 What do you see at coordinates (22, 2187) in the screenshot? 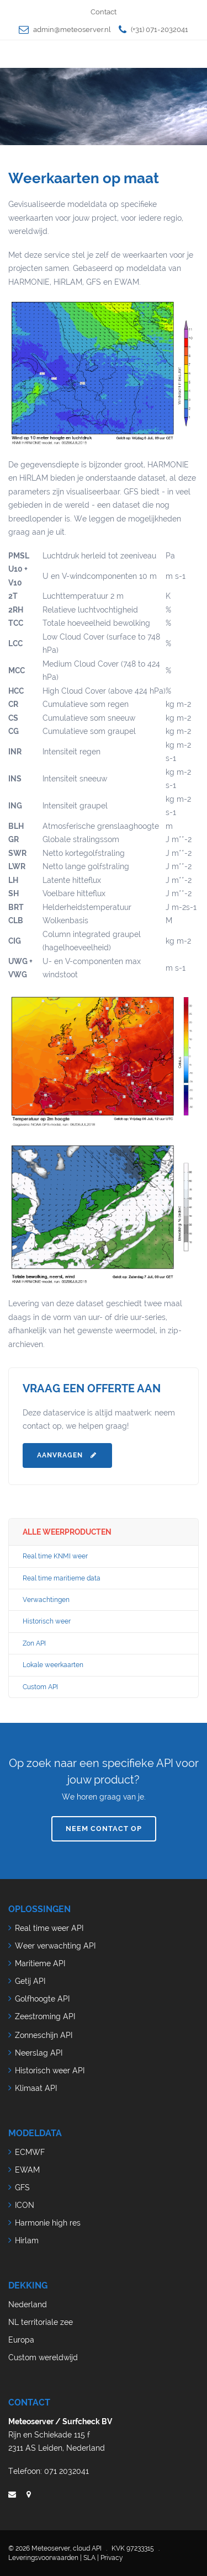
I see `GFS` at bounding box center [22, 2187].